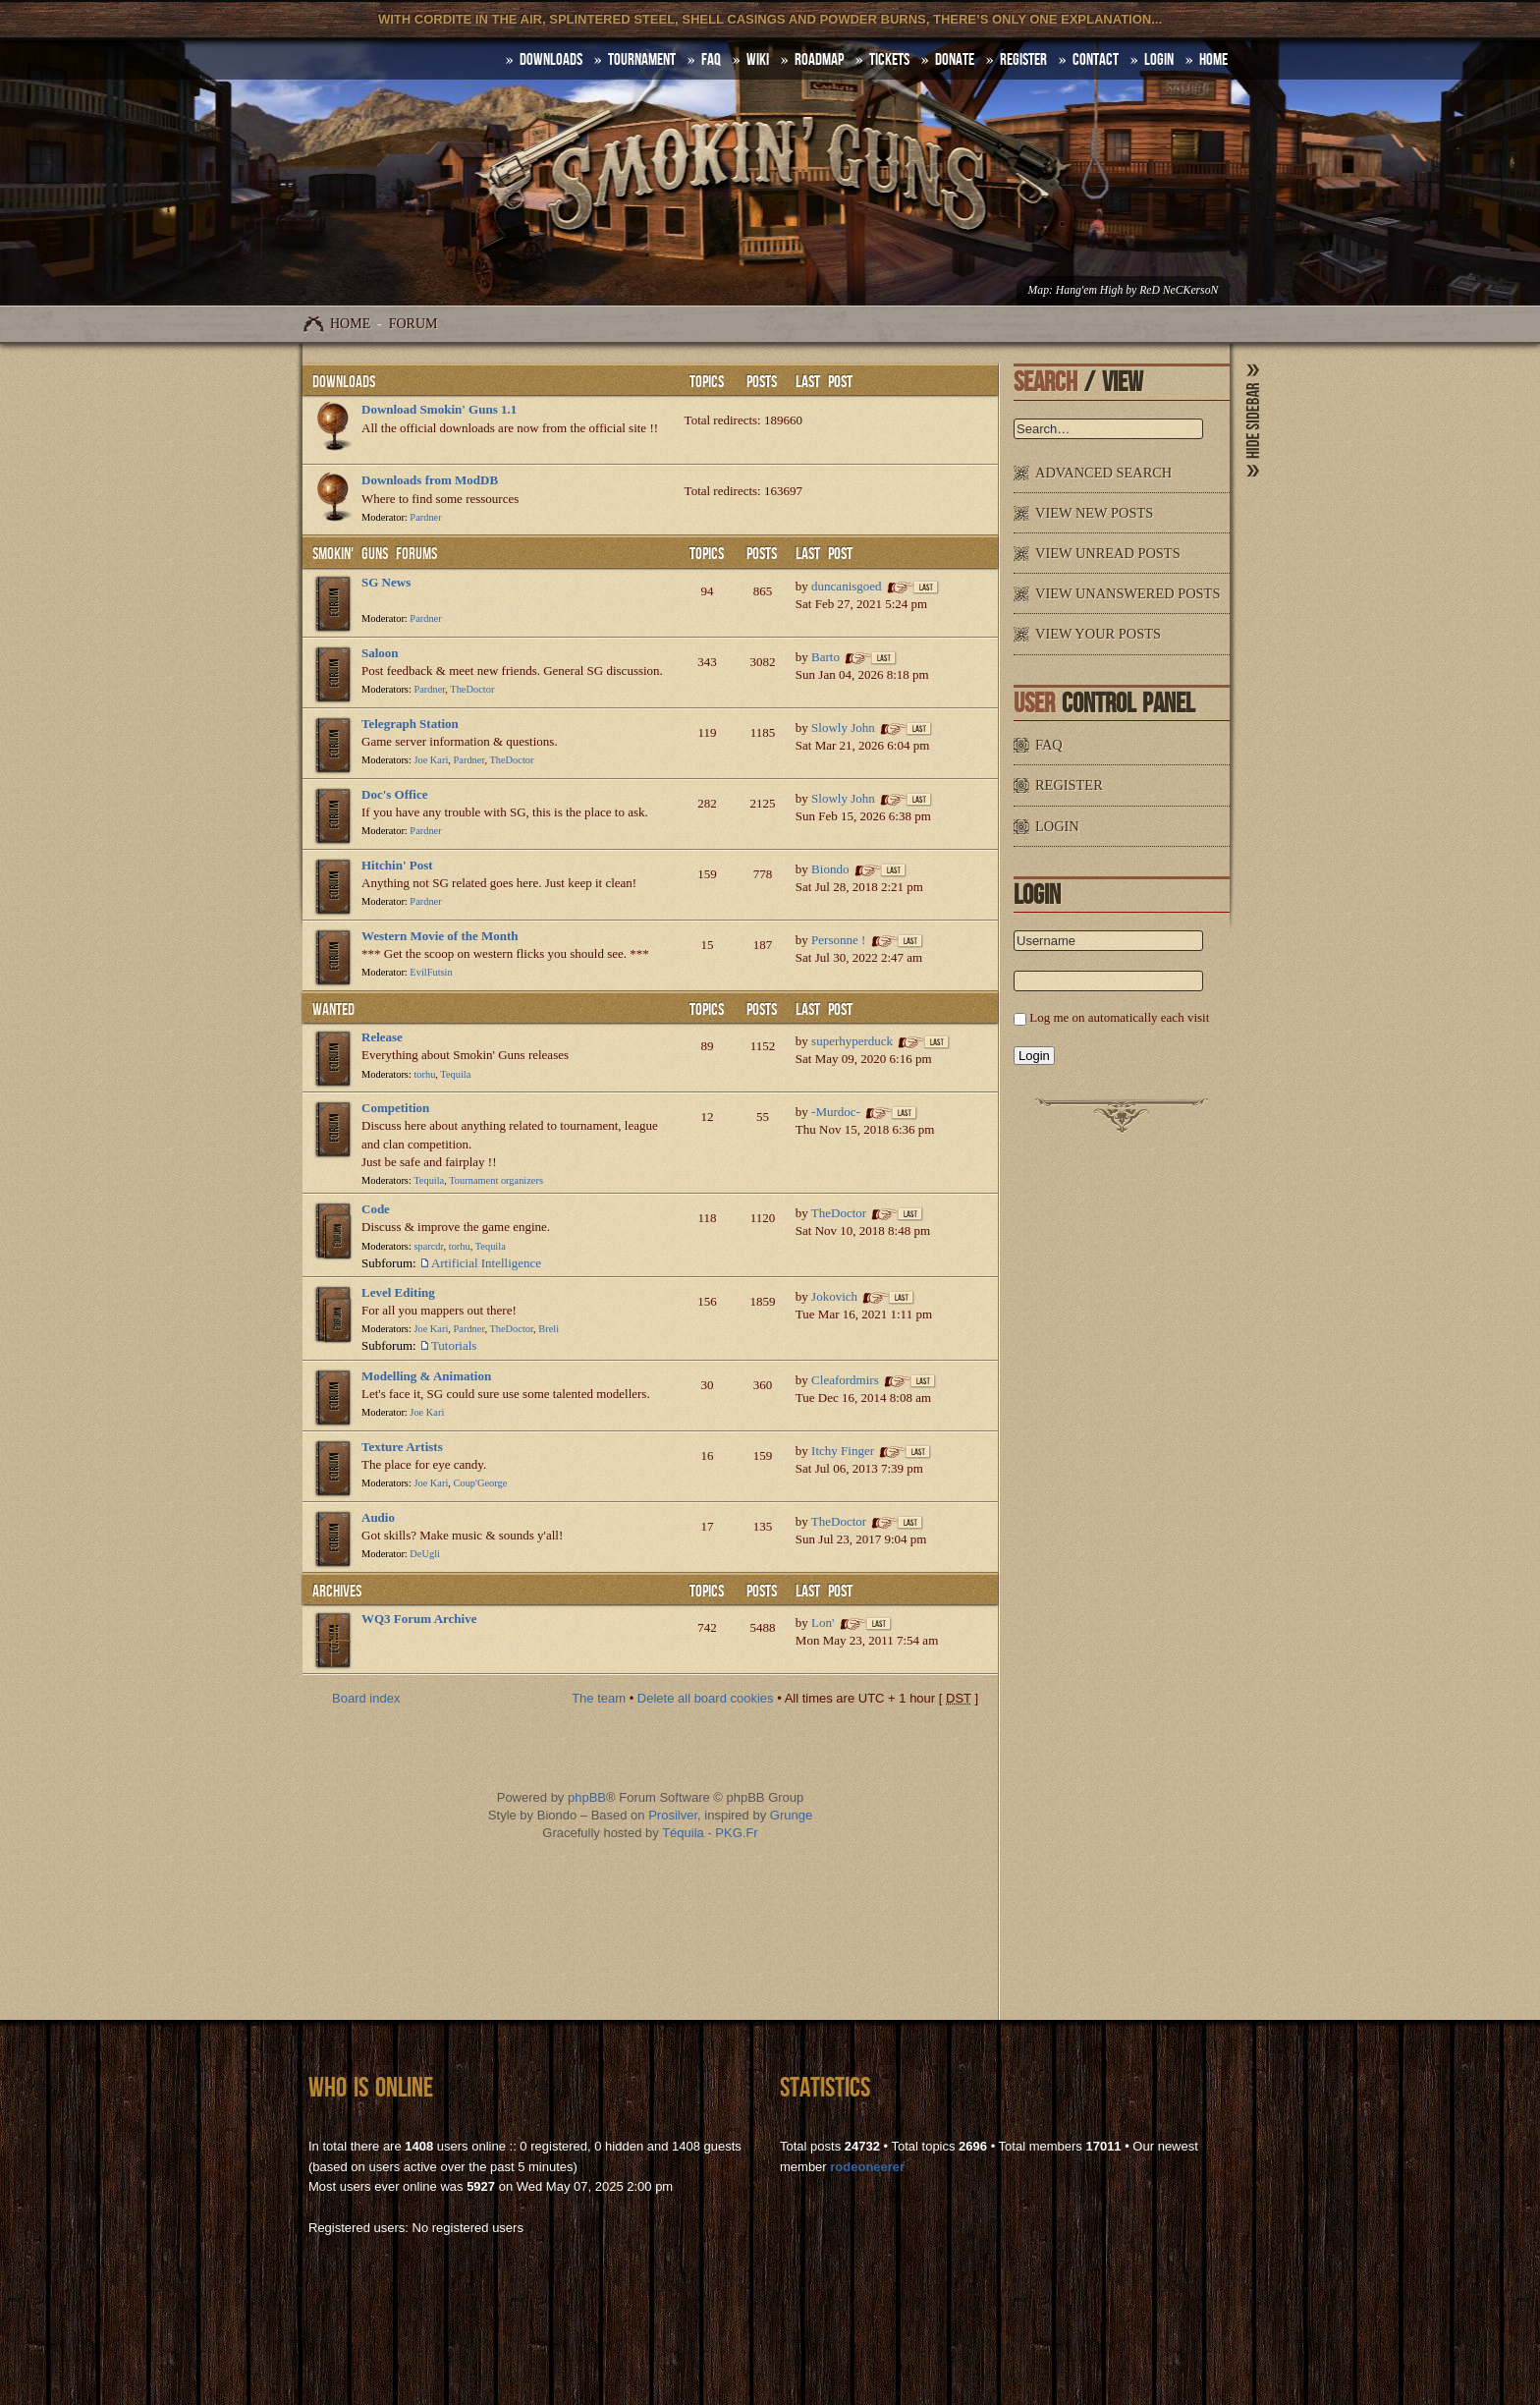  What do you see at coordinates (819, 60) in the screenshot?
I see `Roadmap` at bounding box center [819, 60].